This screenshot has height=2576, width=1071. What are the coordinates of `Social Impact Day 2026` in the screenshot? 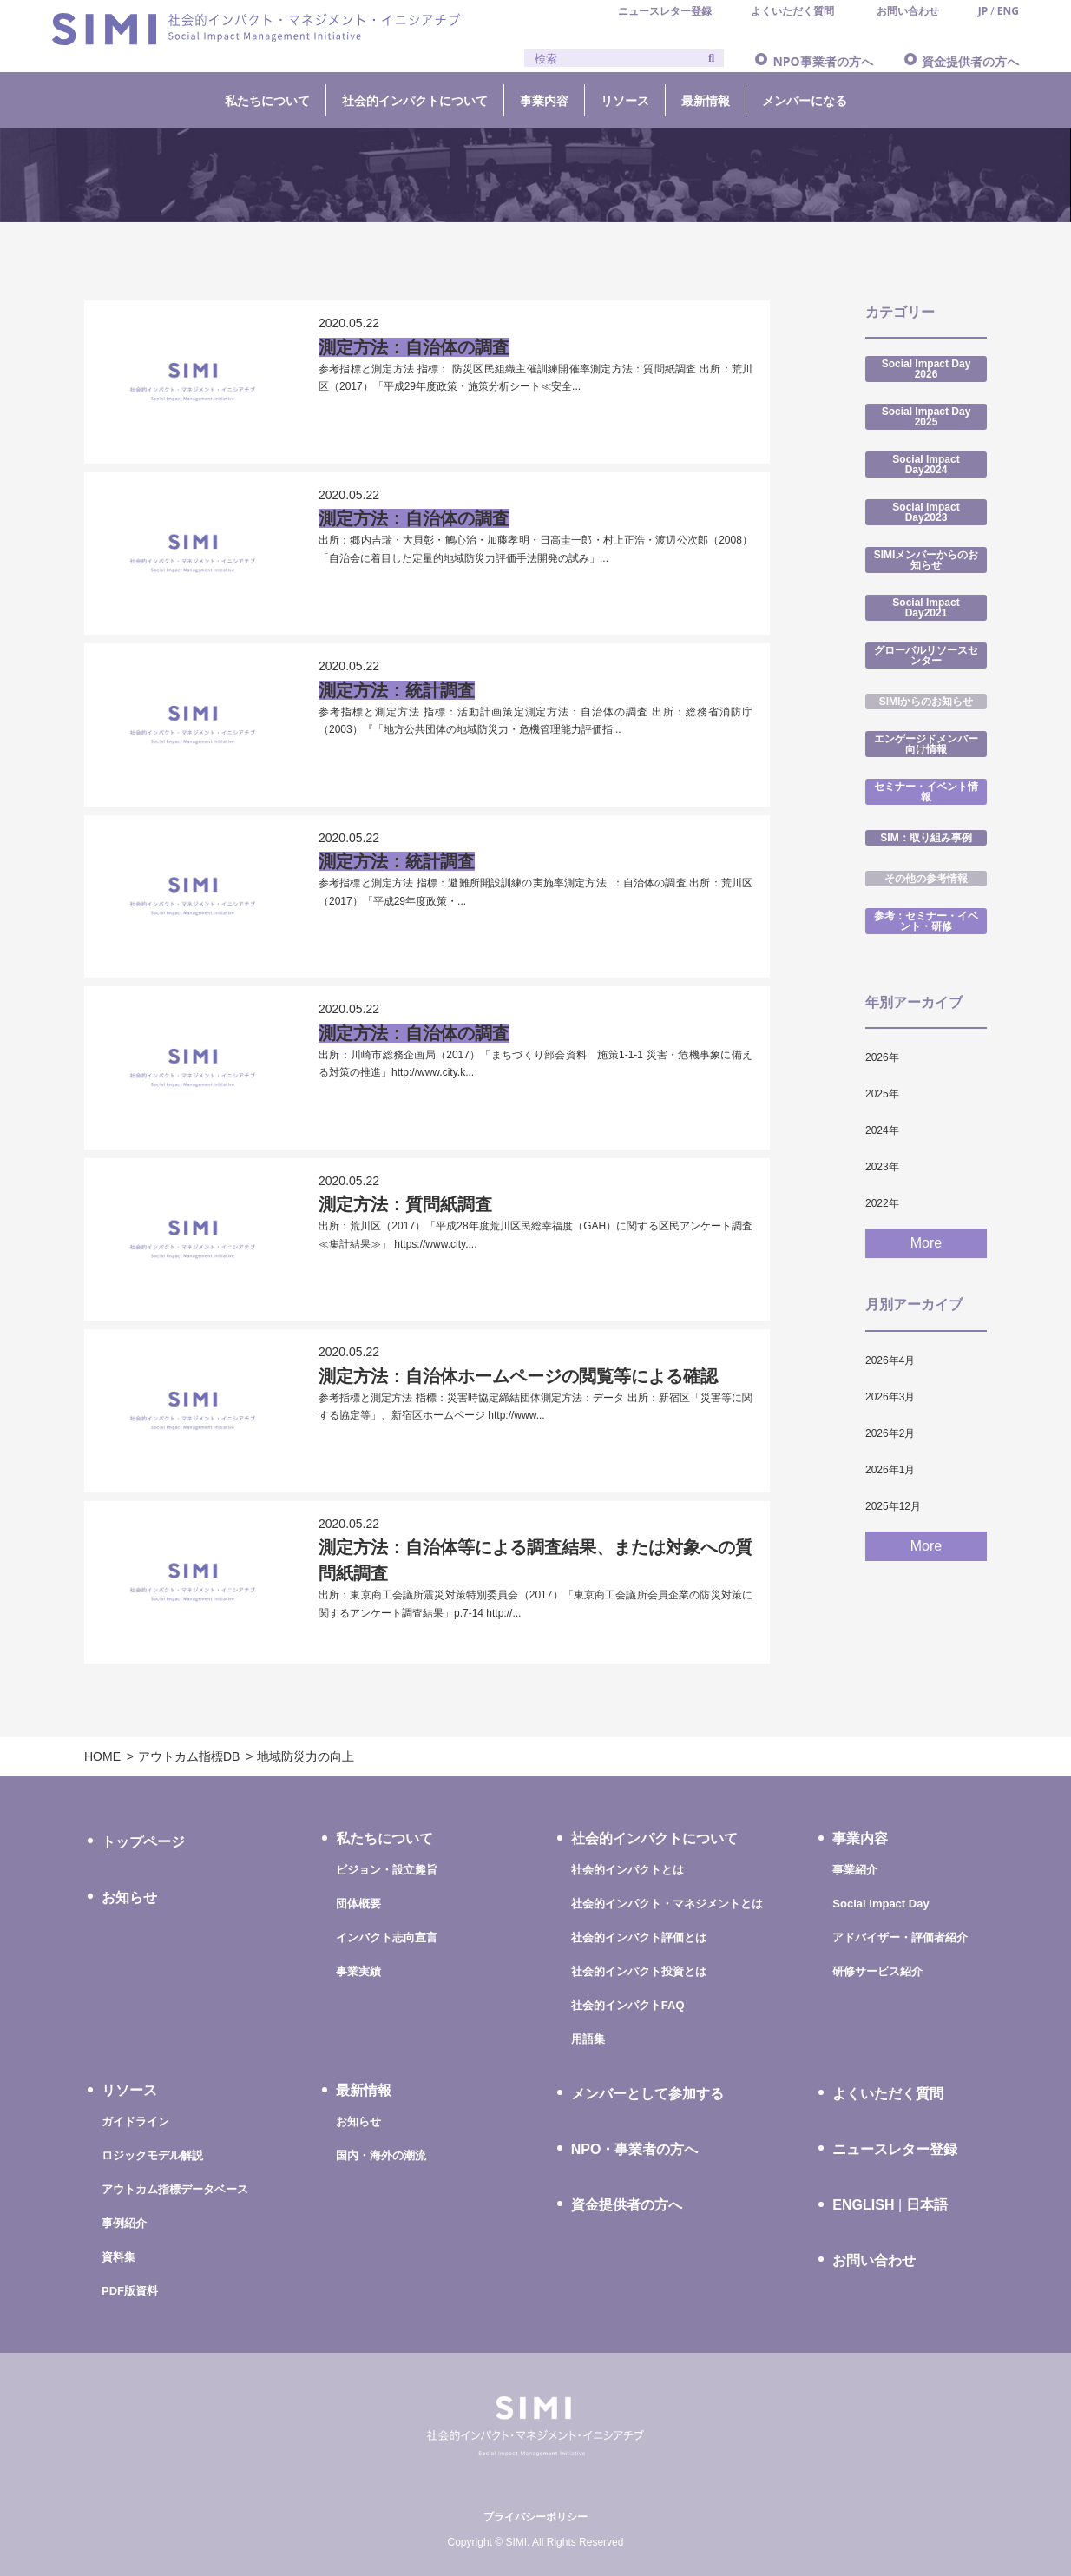 It's located at (926, 369).